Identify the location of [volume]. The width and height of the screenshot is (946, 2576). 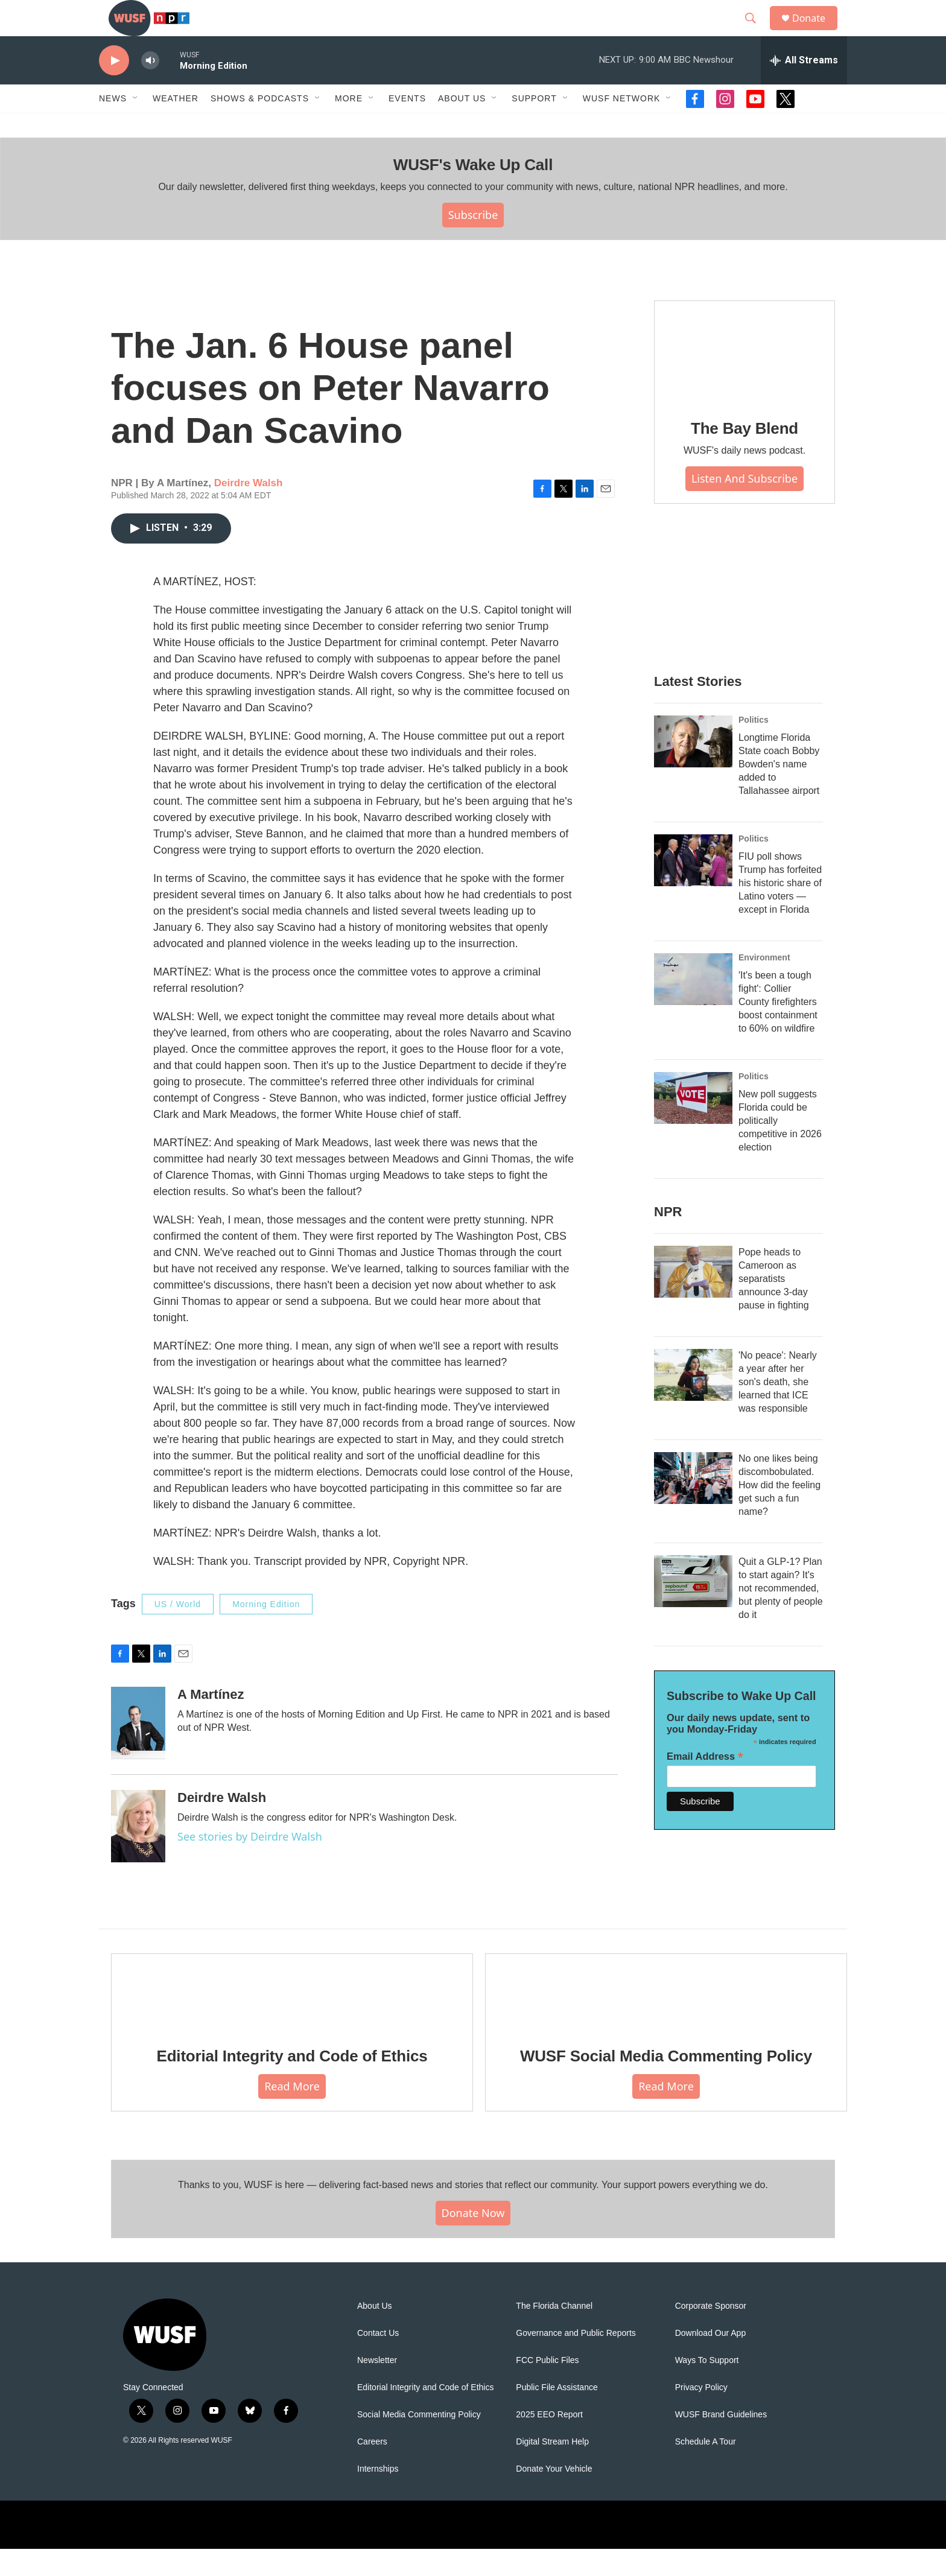
(150, 87).